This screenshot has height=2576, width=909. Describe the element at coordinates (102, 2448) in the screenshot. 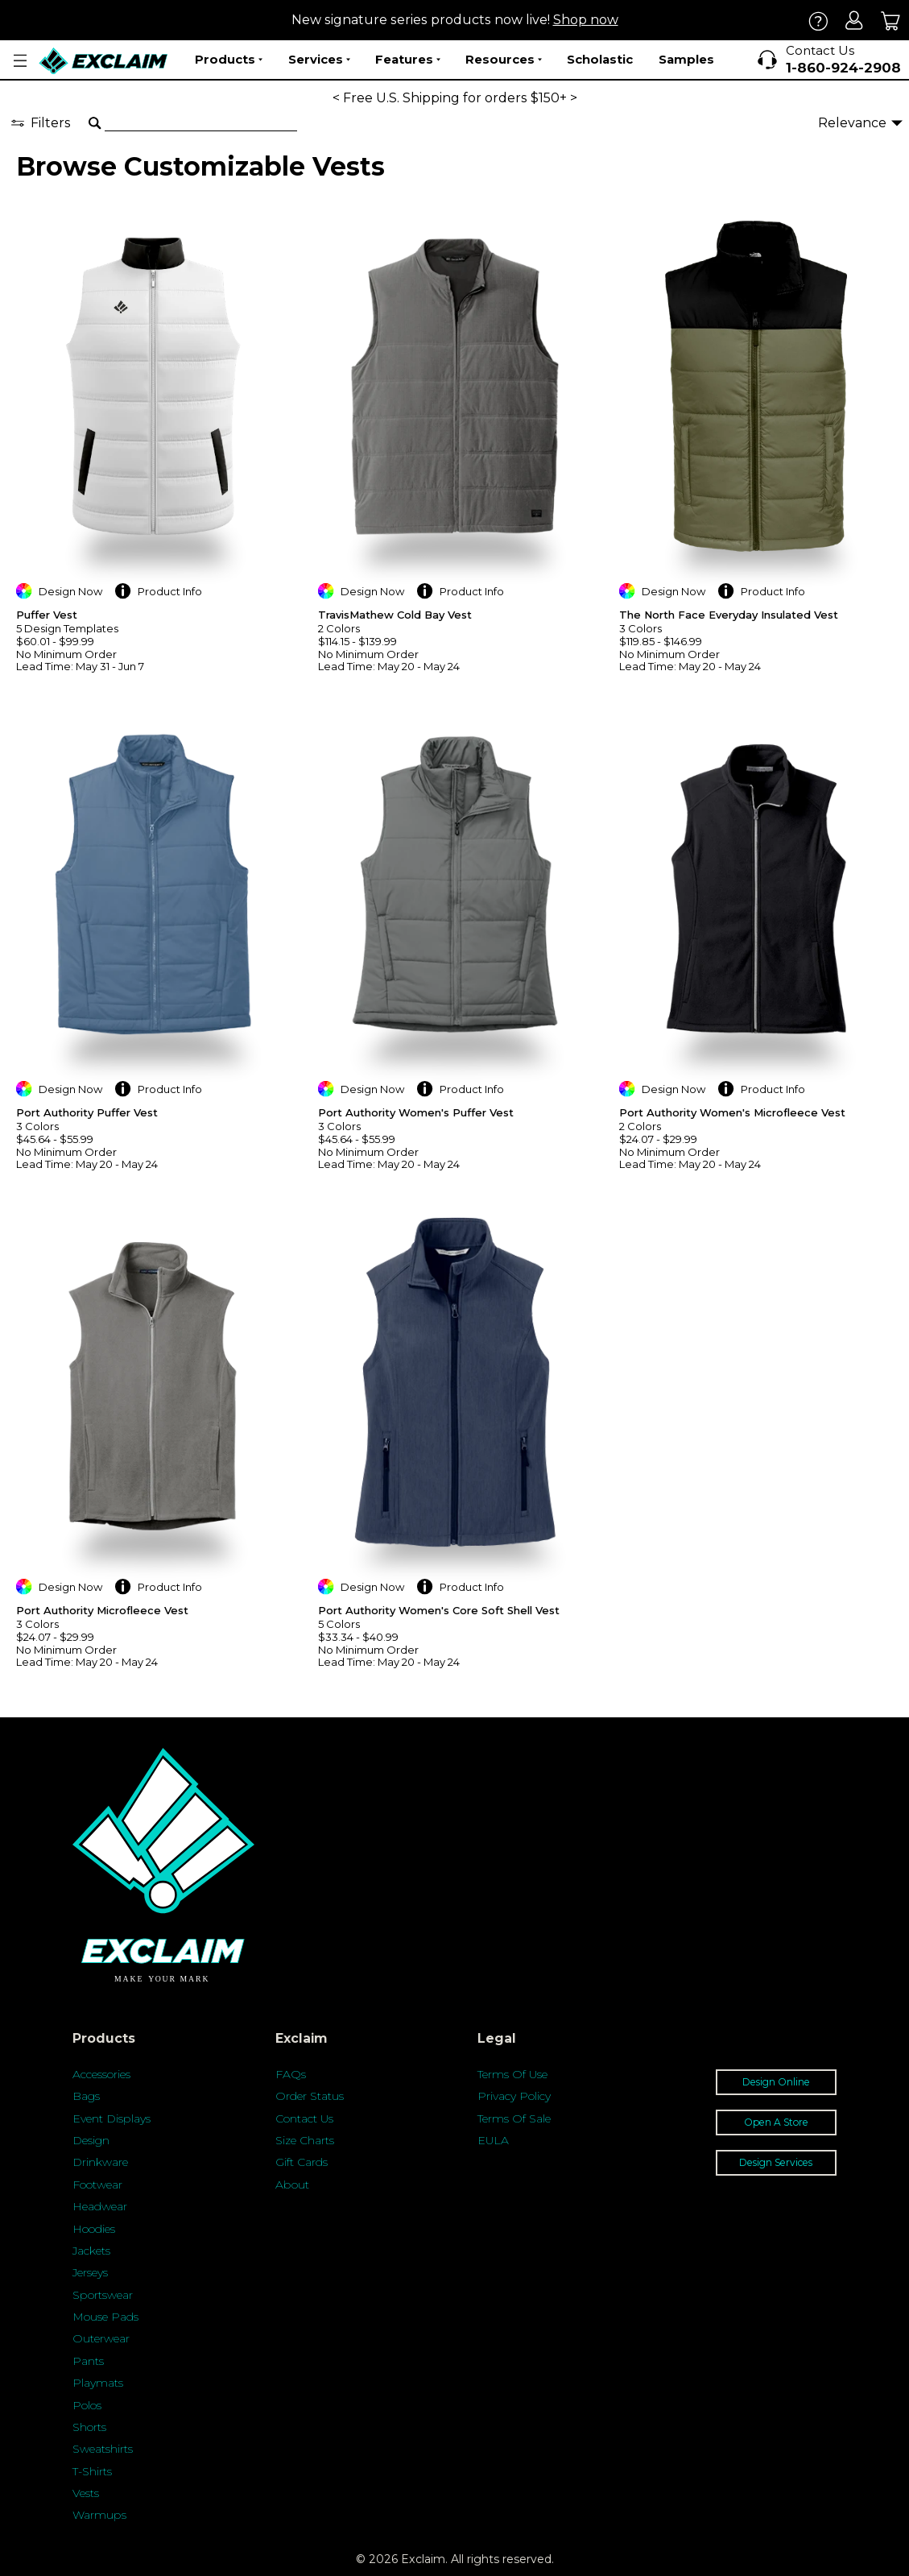

I see `Sweatshirts` at that location.